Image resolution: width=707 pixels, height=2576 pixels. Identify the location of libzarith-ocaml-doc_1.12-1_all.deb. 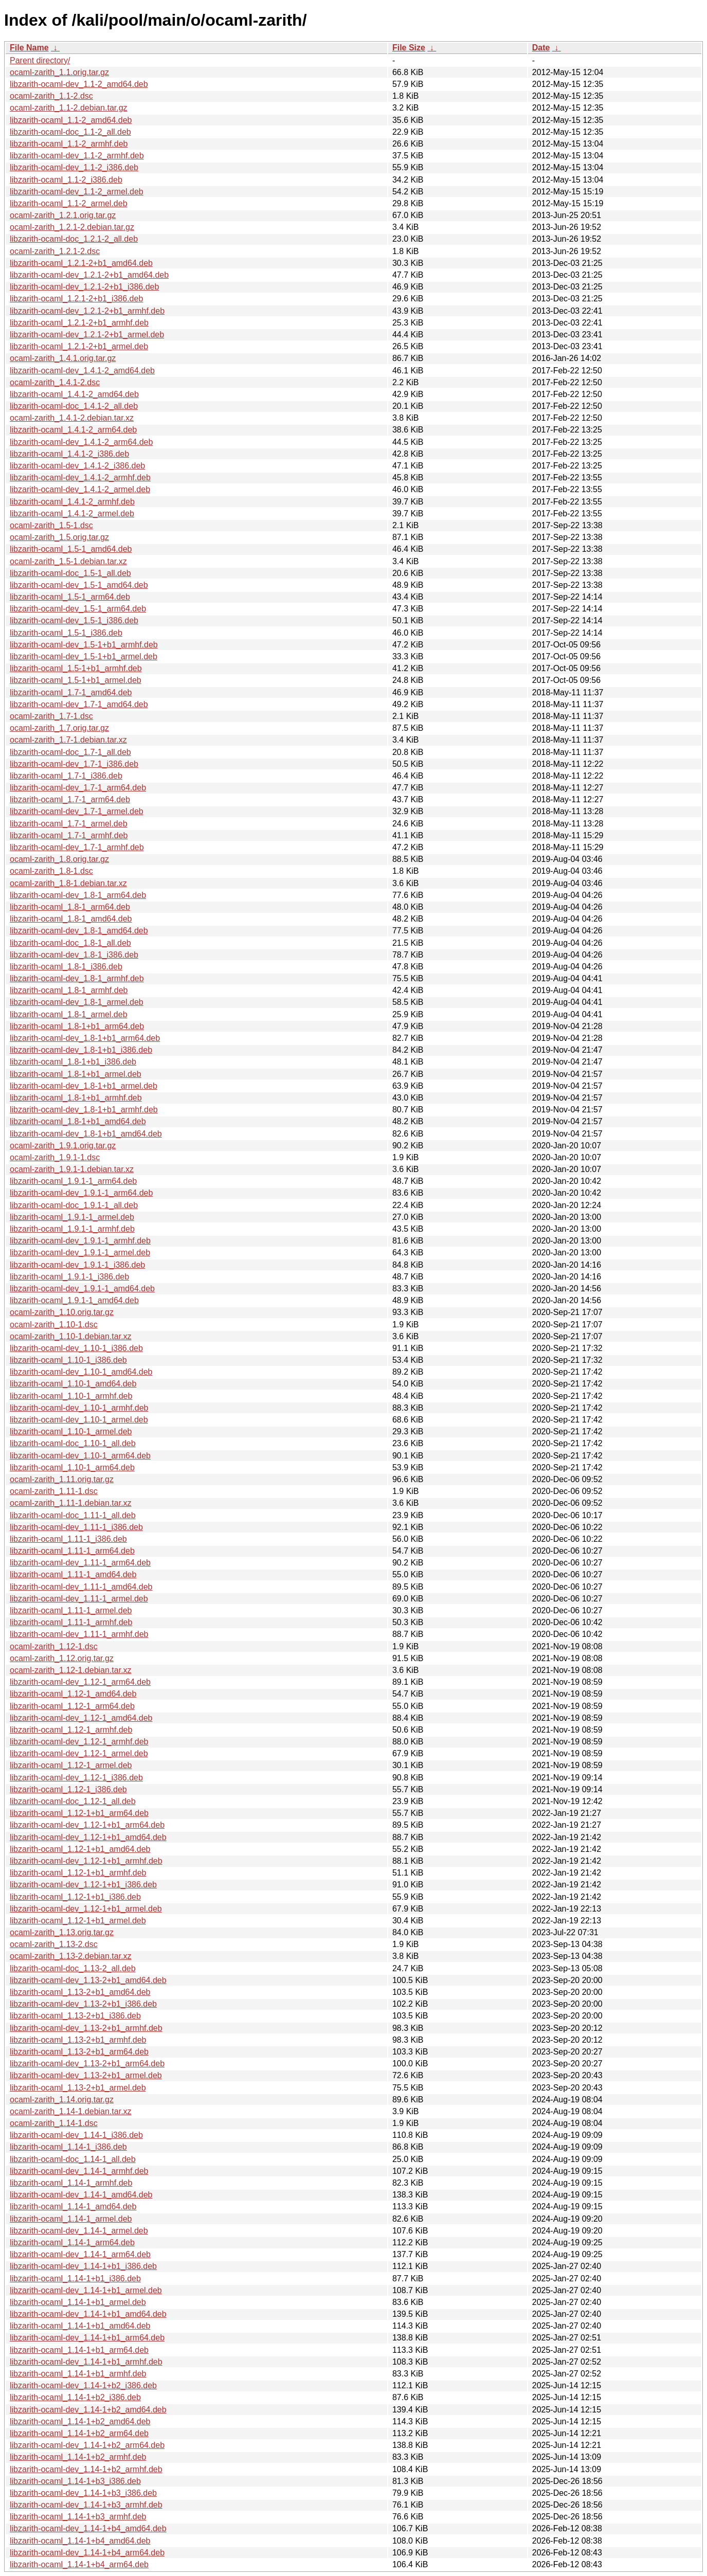
(73, 1801).